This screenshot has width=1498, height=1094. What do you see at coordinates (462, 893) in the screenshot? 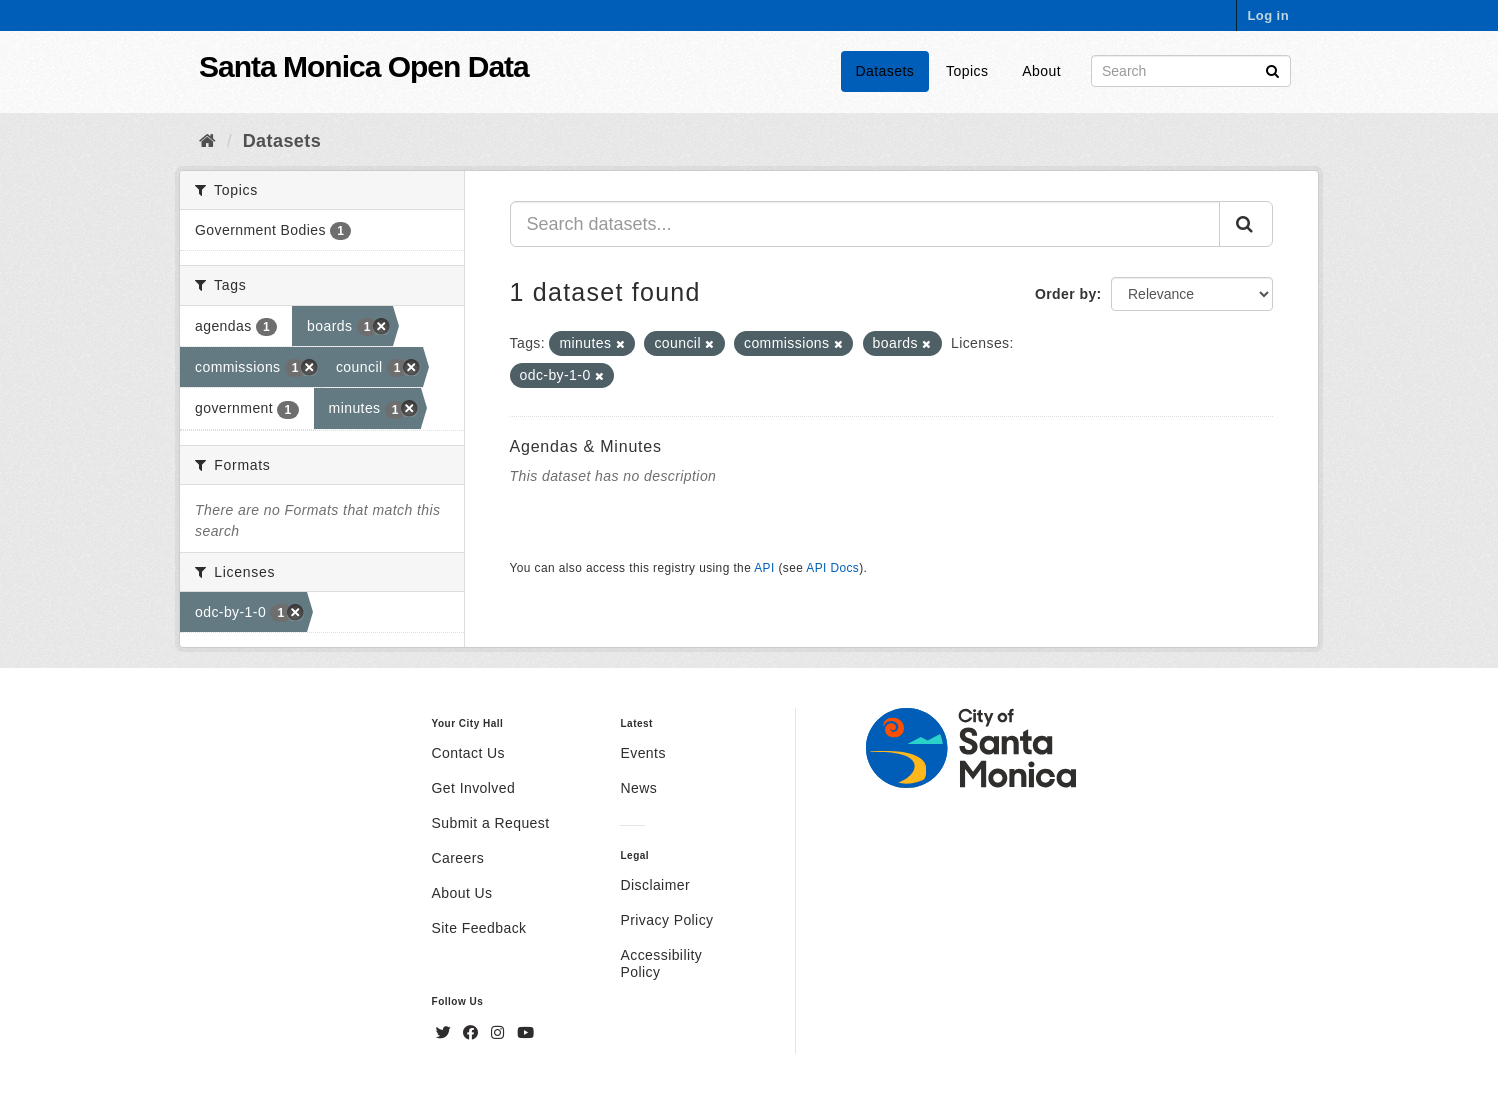
I see `About Us` at bounding box center [462, 893].